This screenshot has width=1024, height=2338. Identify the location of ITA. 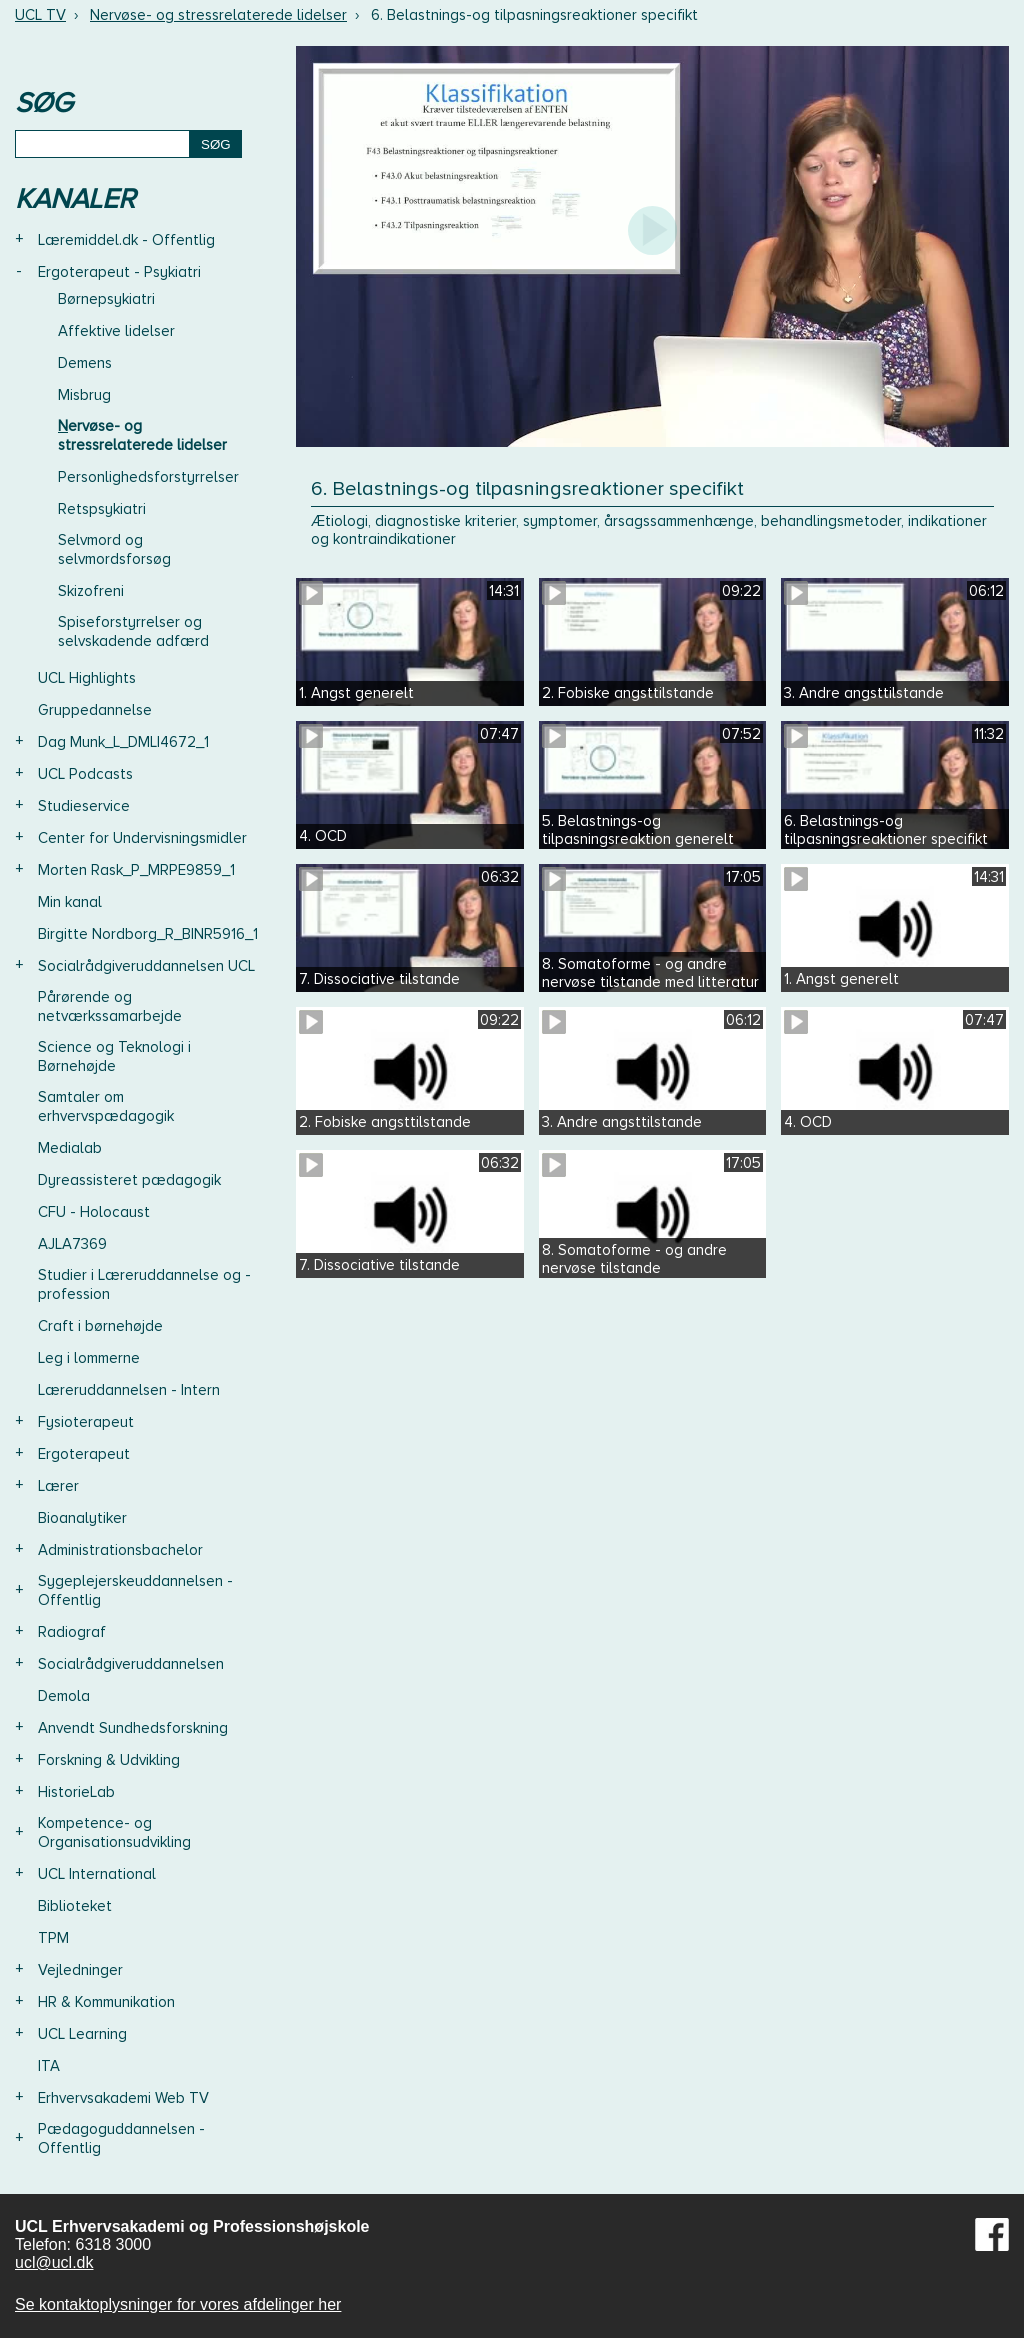
(49, 2066).